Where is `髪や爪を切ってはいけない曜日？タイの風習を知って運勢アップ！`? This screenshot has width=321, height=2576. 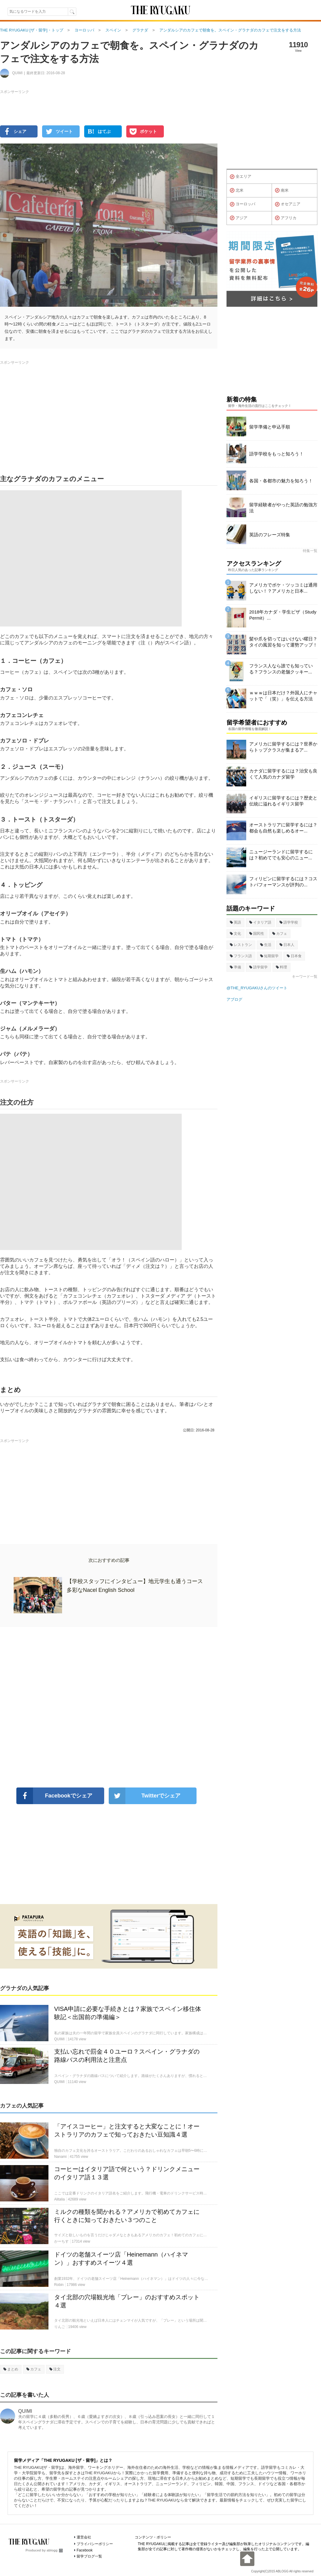
髪や爪を切ってはいけない曜日？タイの風習を知って運勢アップ！ is located at coordinates (283, 641).